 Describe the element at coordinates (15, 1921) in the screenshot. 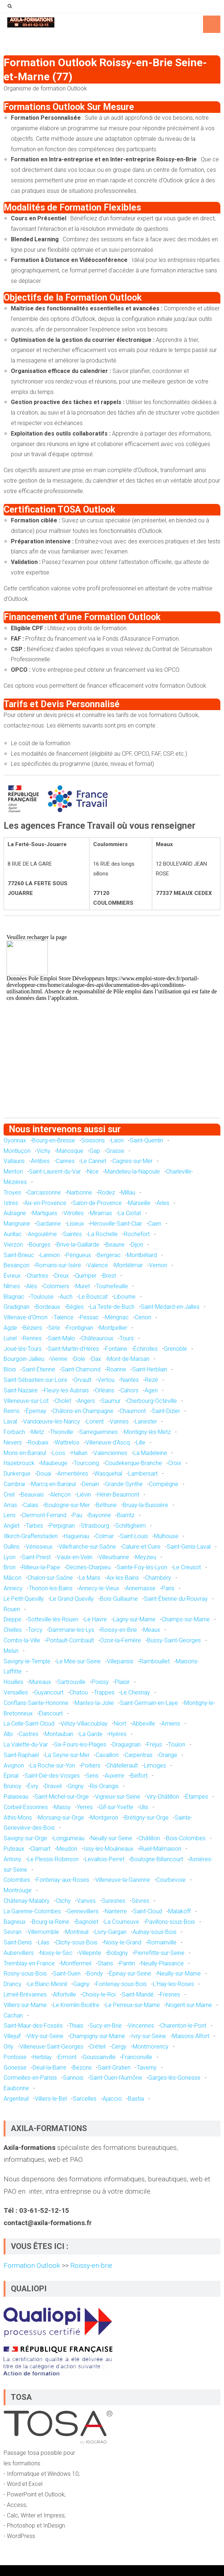

I see `Bagneux` at that location.